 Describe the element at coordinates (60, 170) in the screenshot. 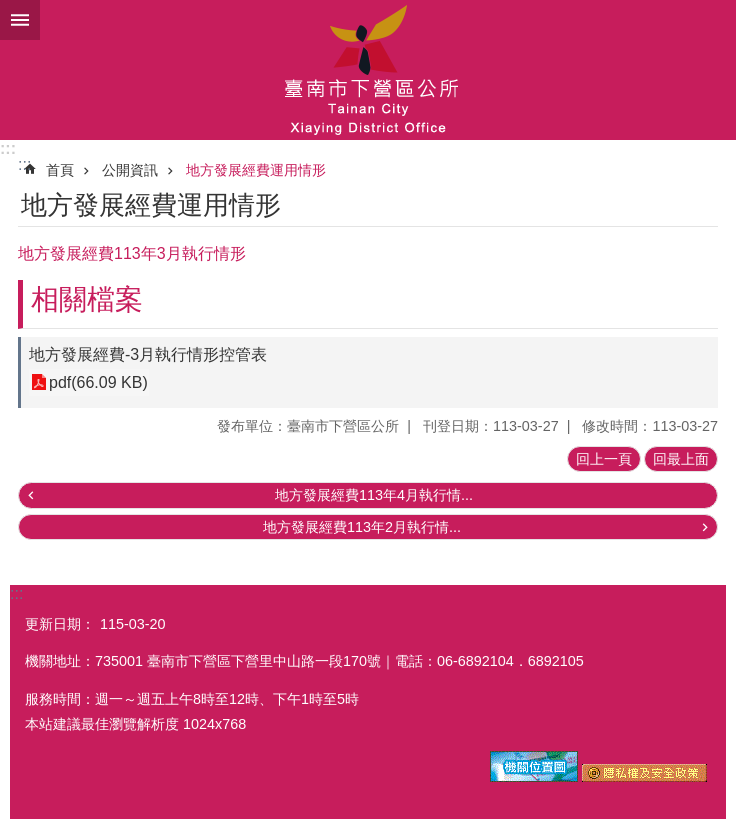

I see `首頁` at that location.